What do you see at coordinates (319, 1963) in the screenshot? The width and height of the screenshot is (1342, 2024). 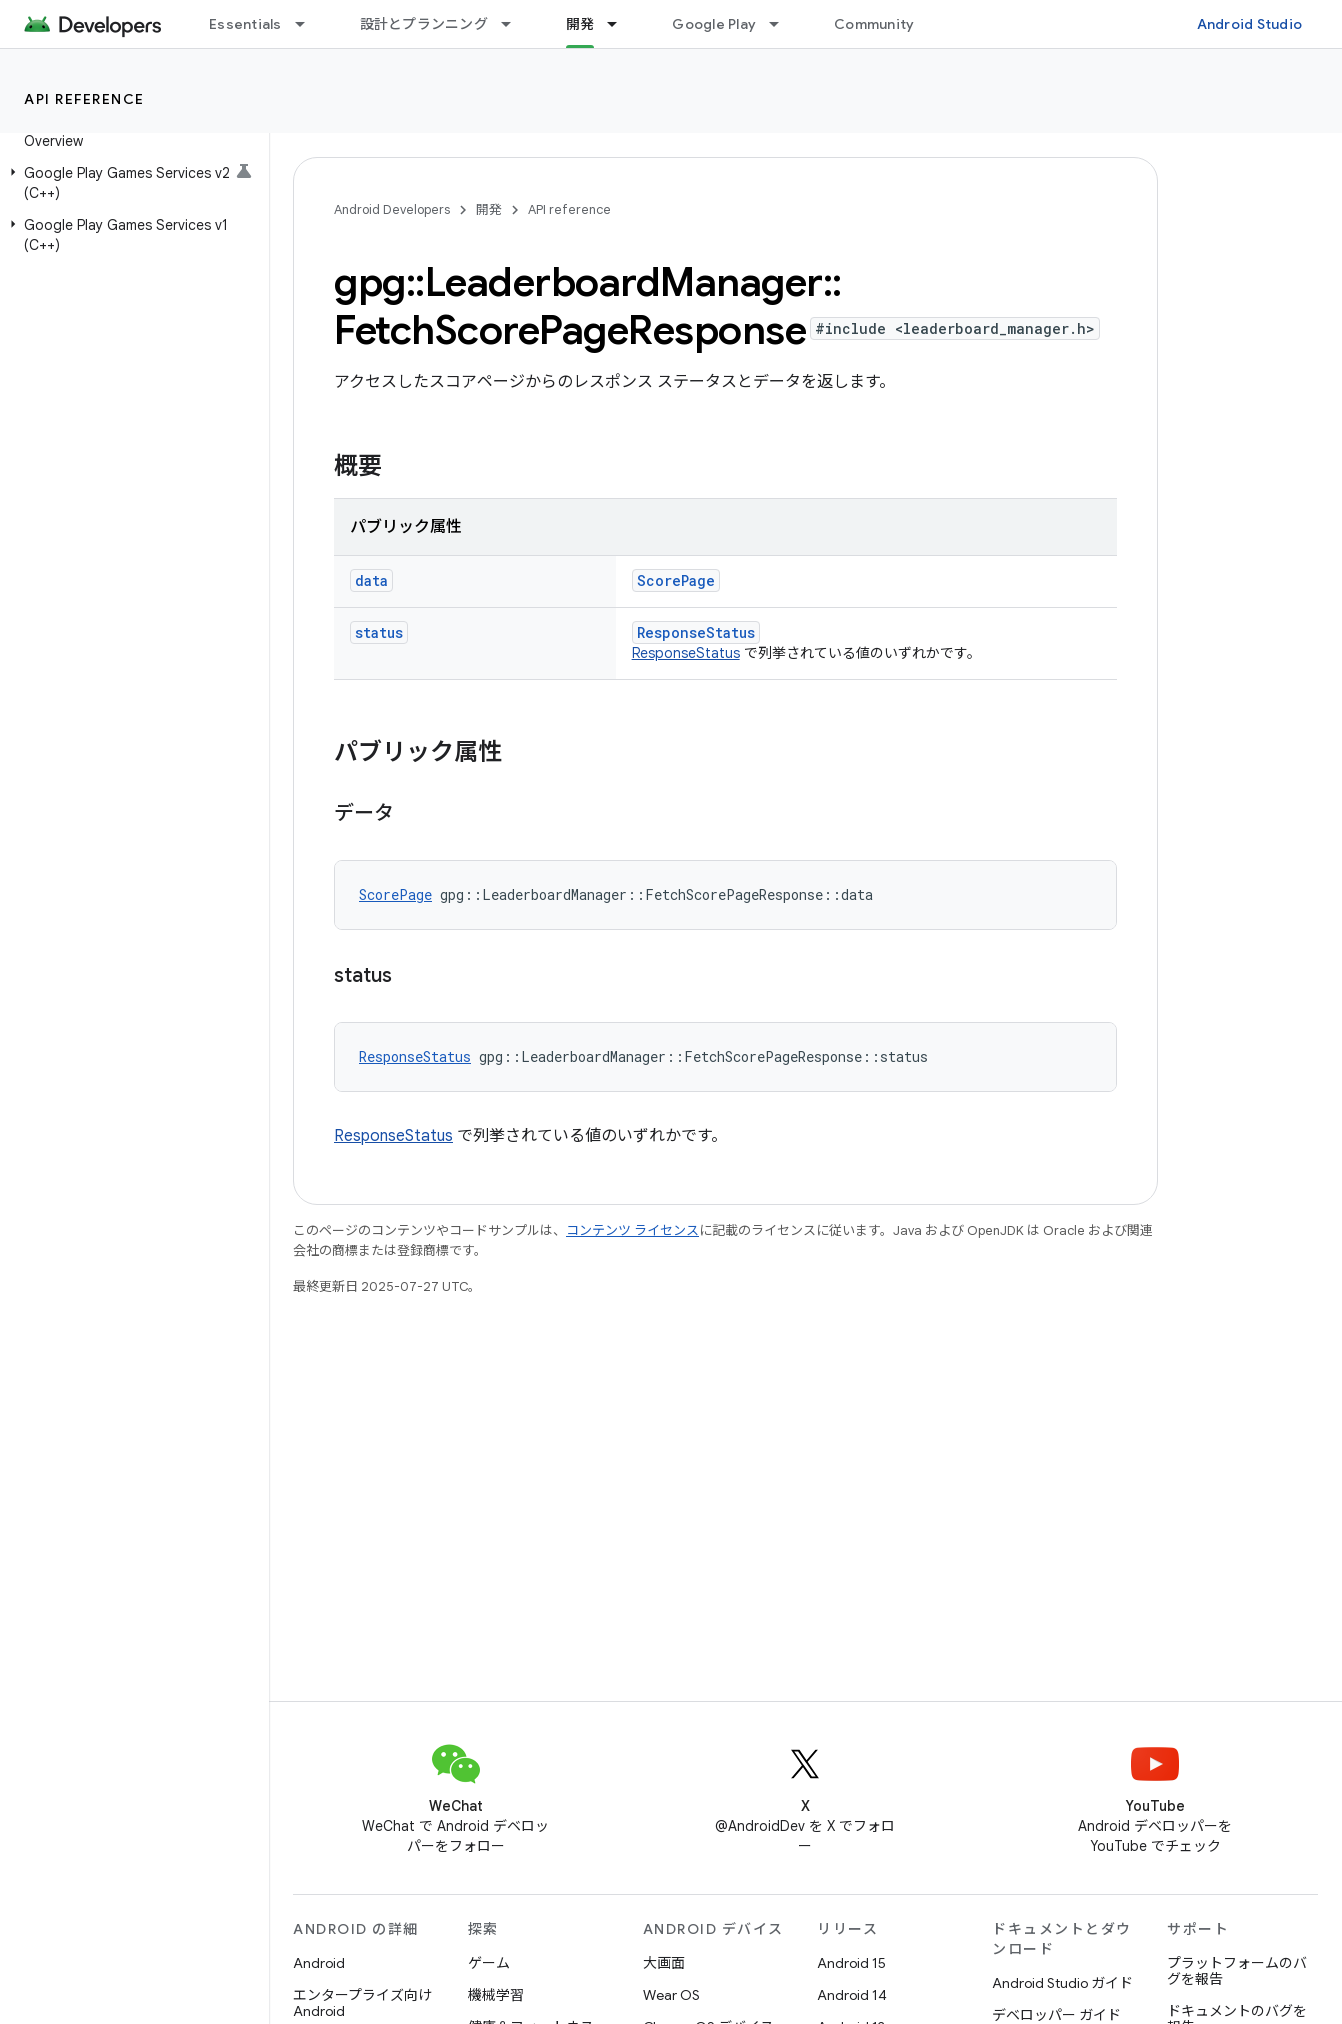 I see `Android` at bounding box center [319, 1963].